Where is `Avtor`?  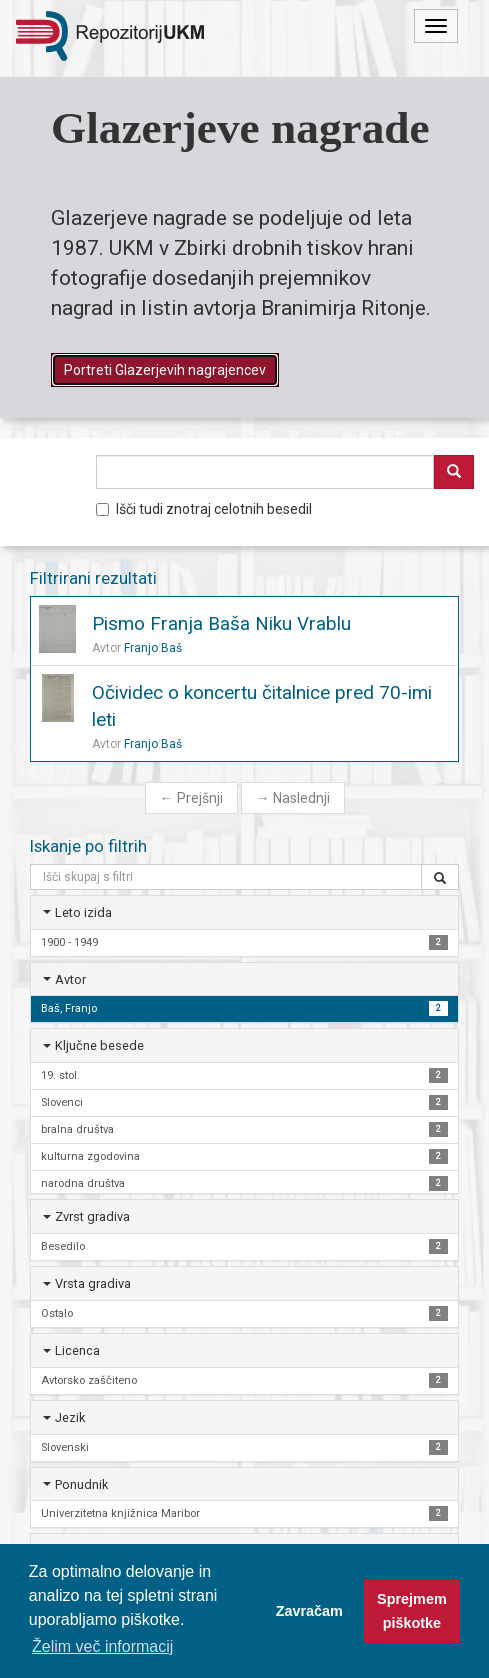 Avtor is located at coordinates (70, 979).